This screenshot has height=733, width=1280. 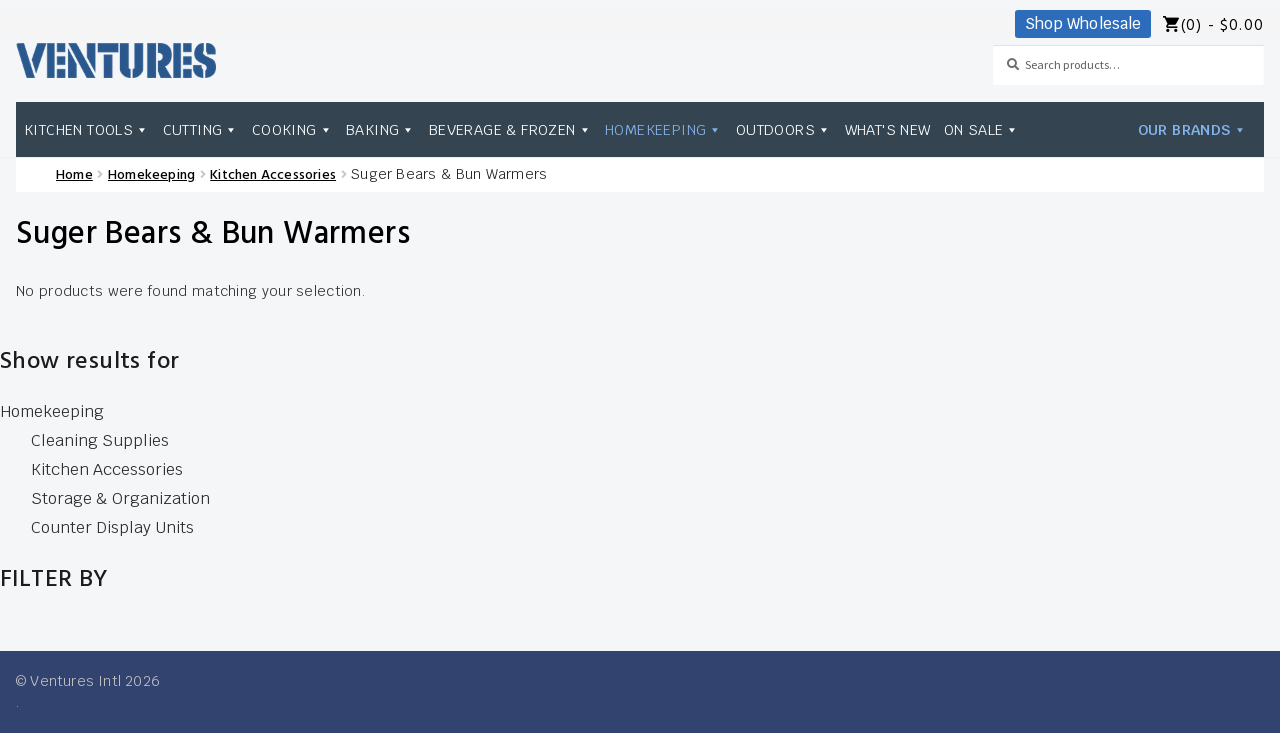 I want to click on Outdoors, so click(x=784, y=129).